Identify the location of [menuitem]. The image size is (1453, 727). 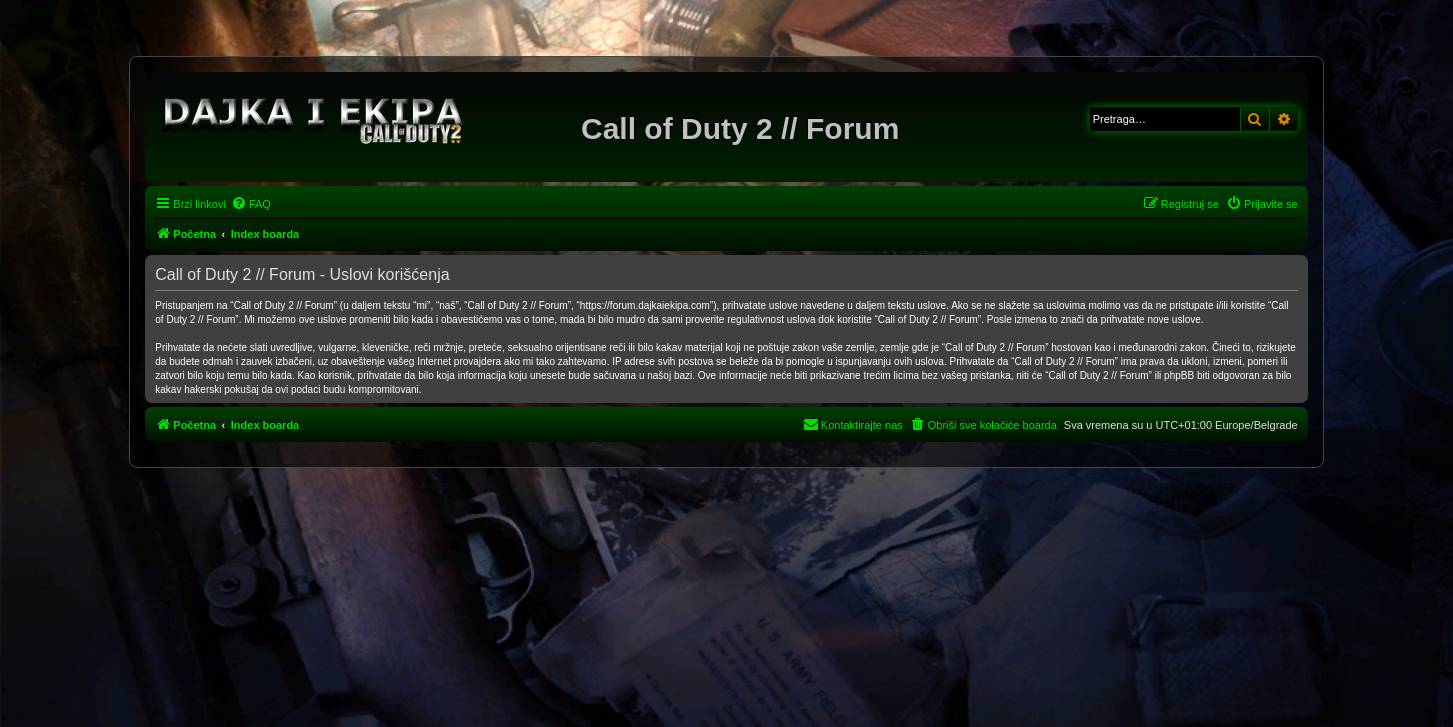
(251, 204).